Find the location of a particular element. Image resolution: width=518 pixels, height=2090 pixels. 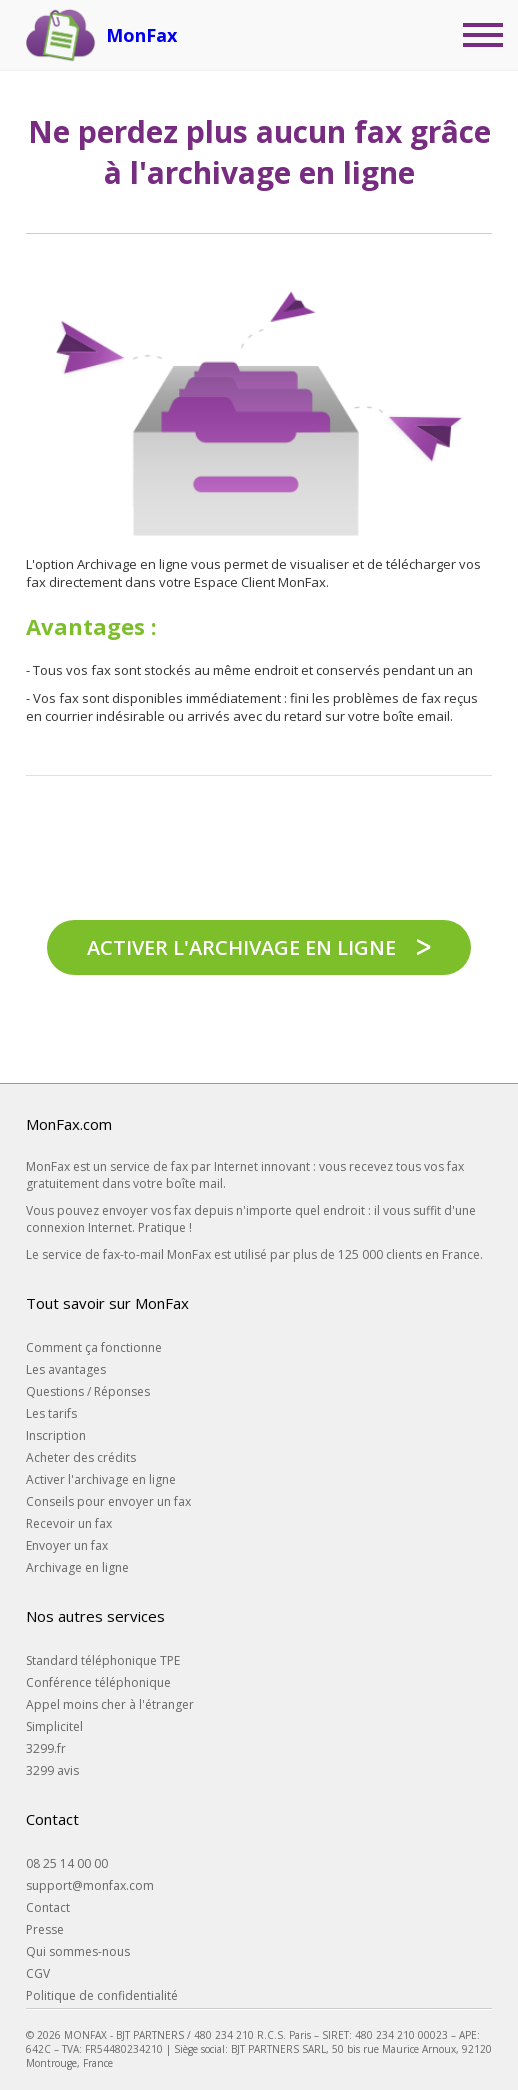

Les tarifs is located at coordinates (51, 1413).